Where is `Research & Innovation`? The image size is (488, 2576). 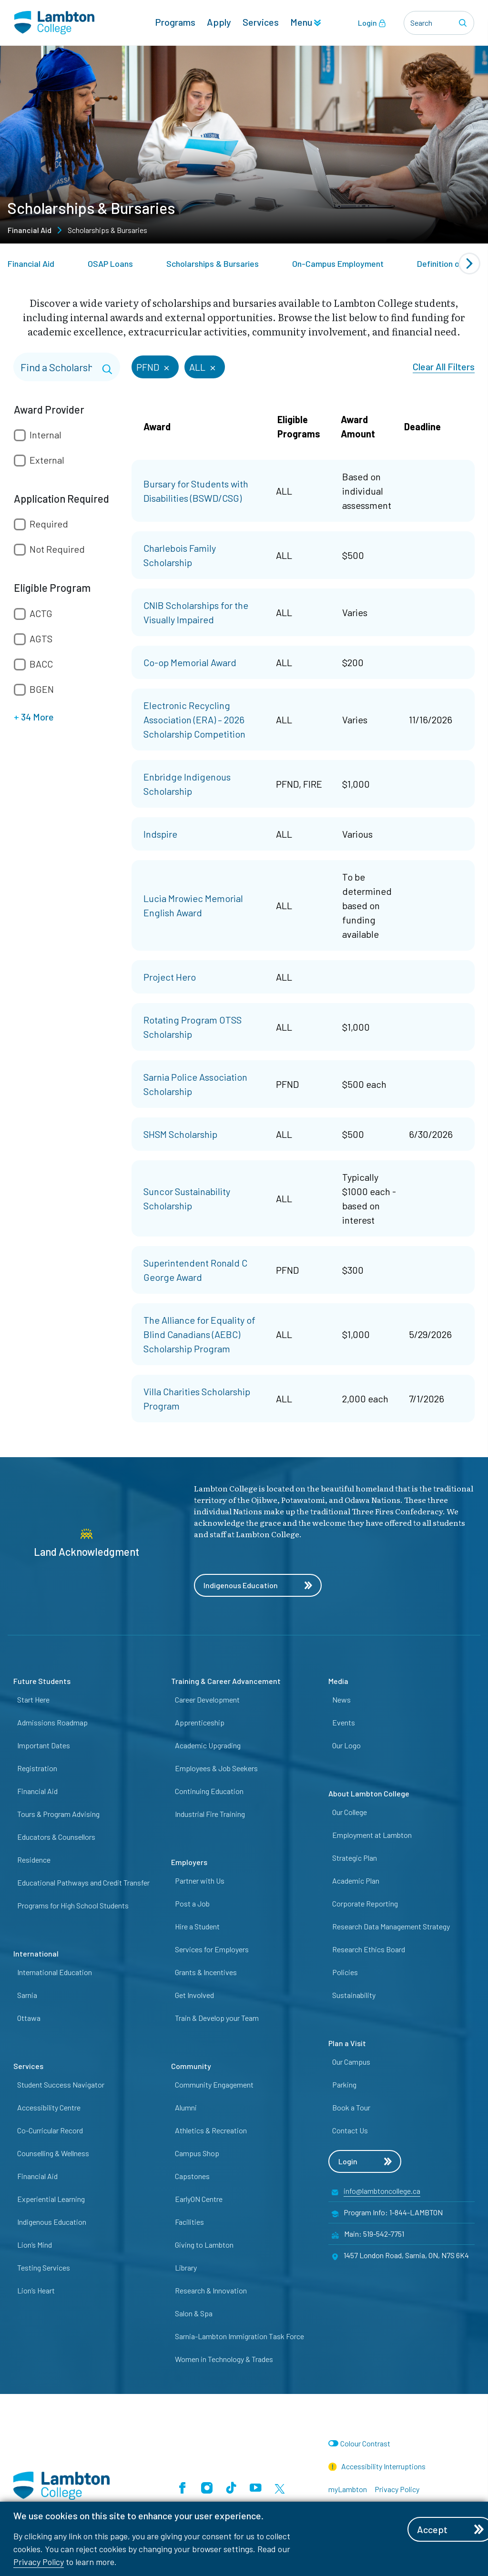
Research & Innovation is located at coordinates (211, 2290).